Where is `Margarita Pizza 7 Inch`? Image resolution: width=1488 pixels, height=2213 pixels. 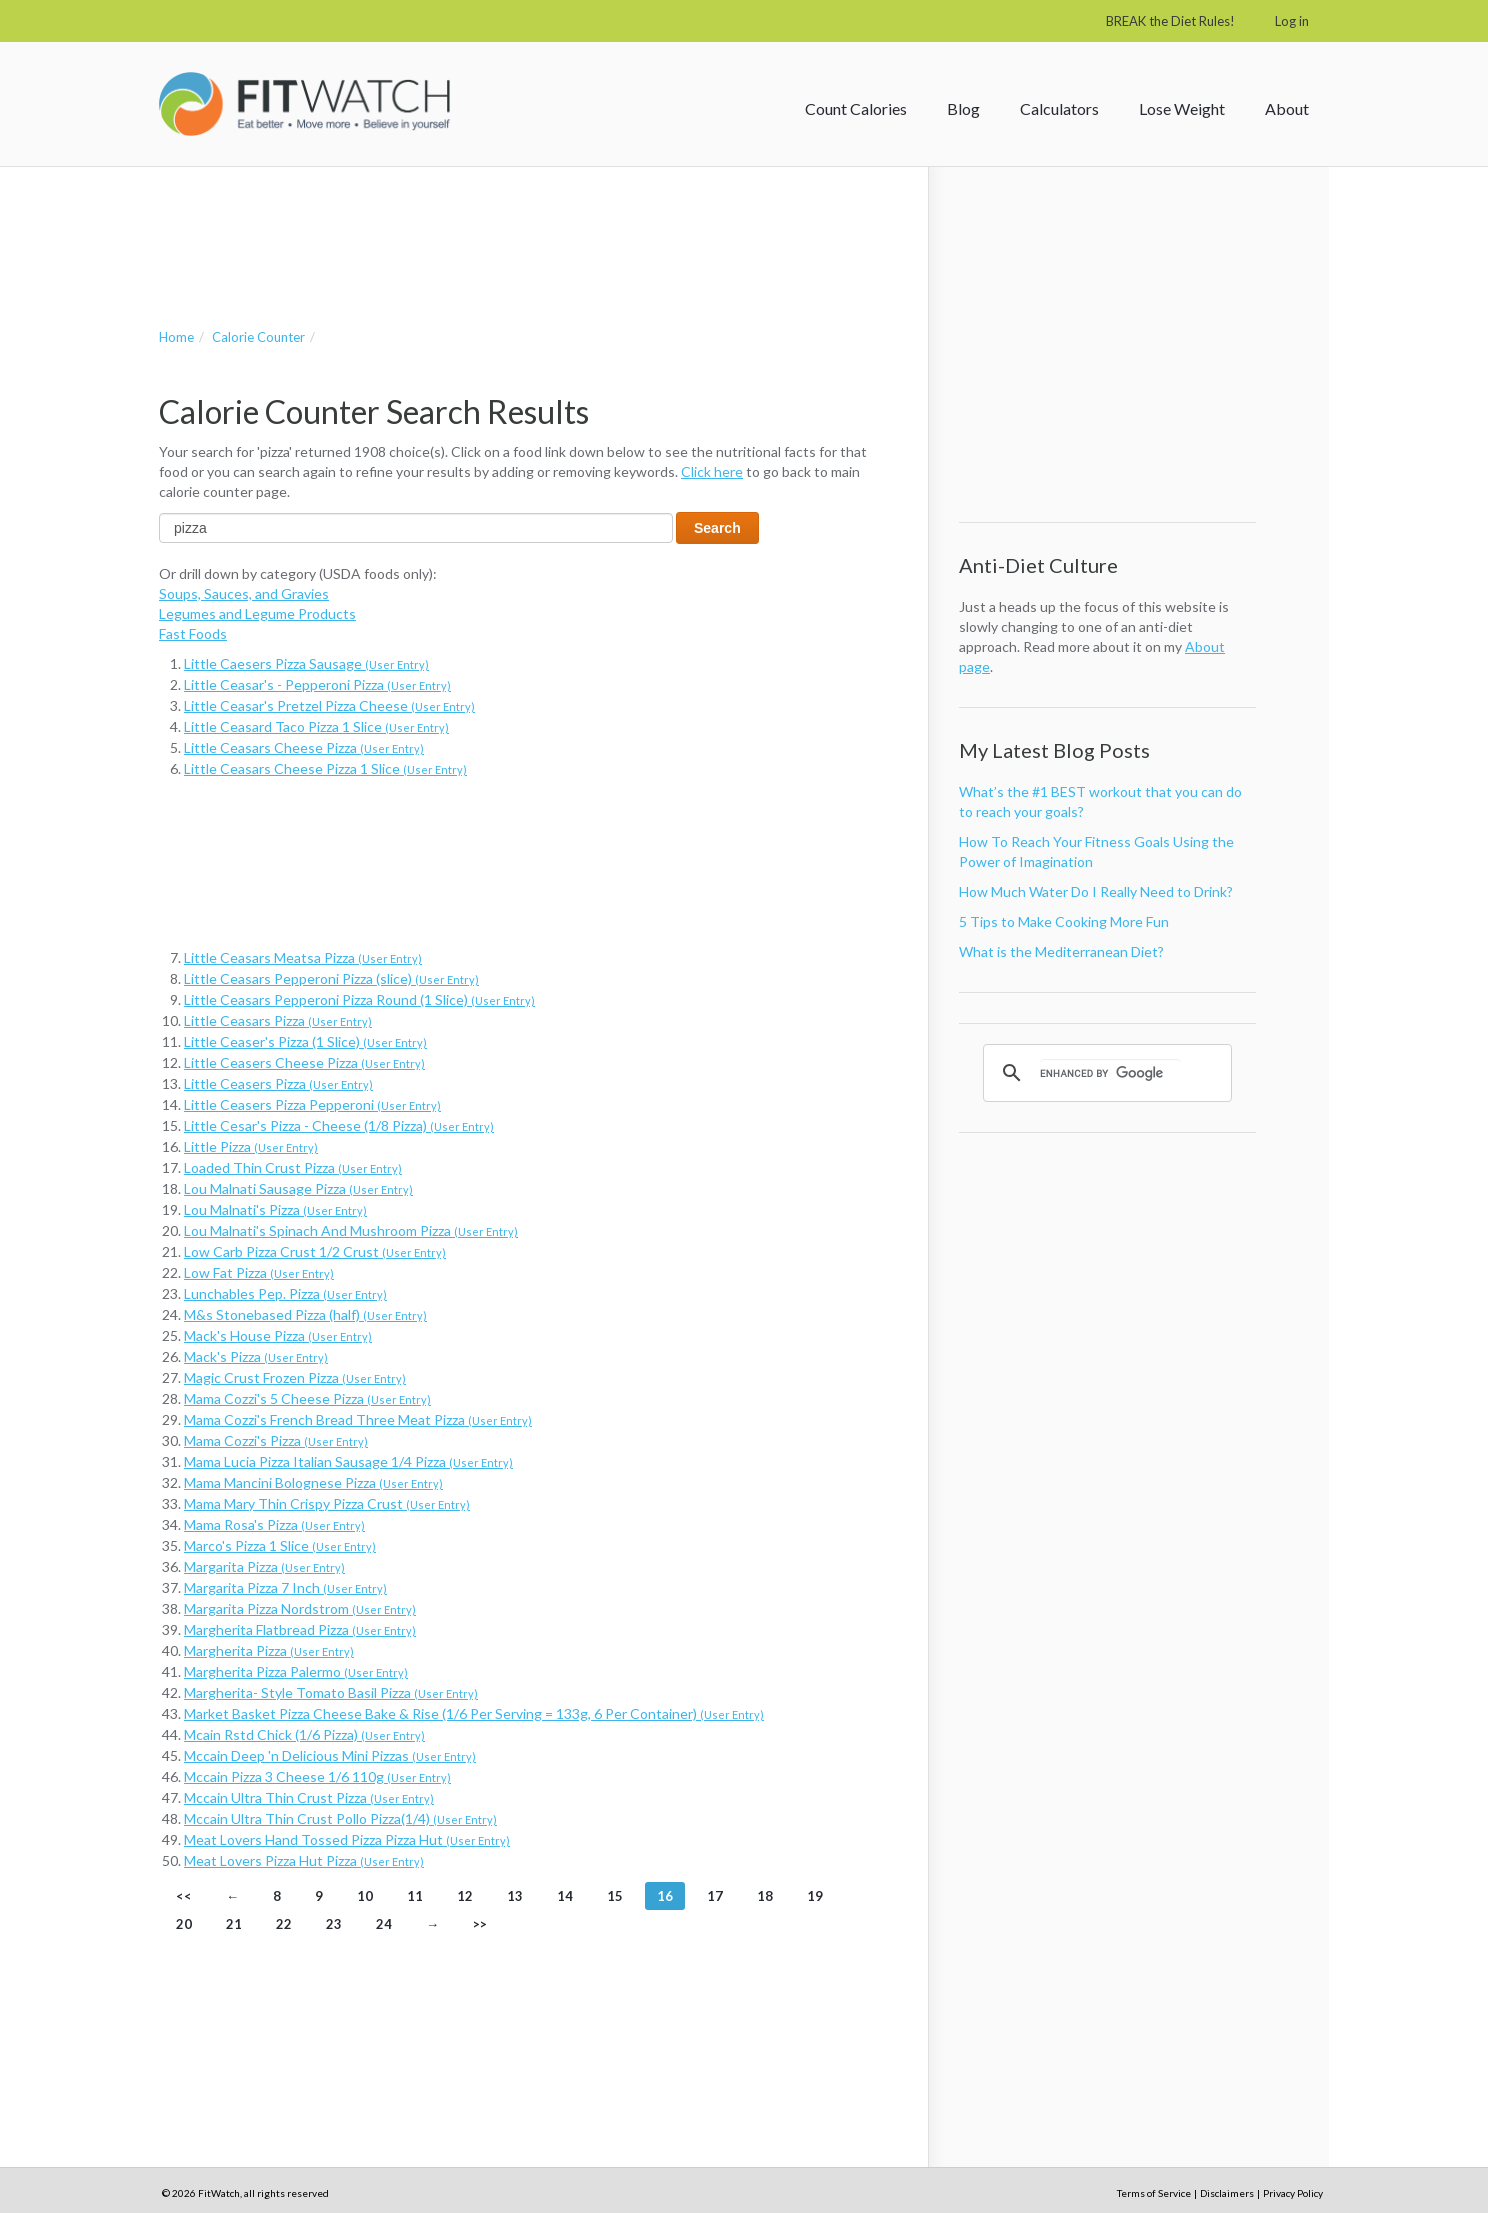
Margarita Pizza 7 Inch is located at coordinates (285, 1587).